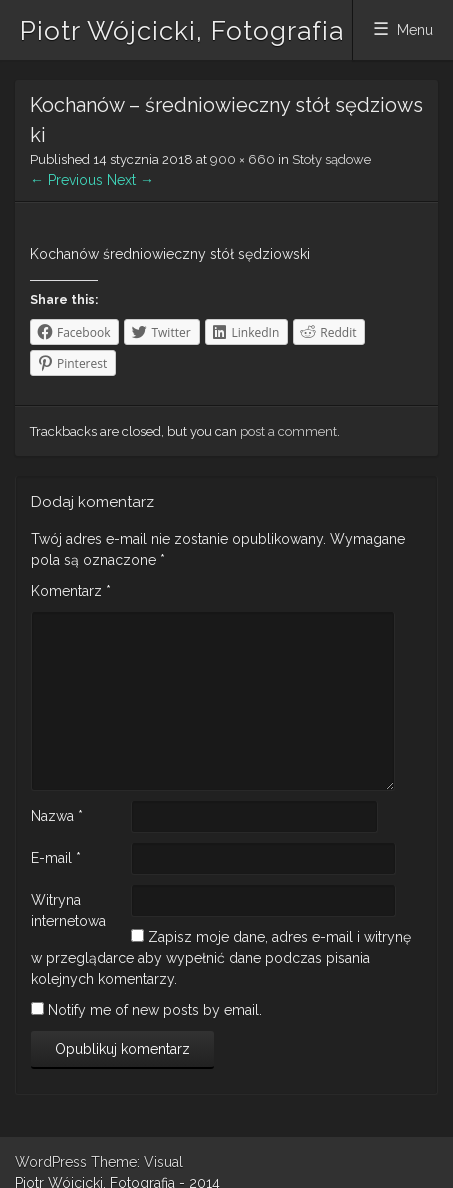  I want to click on E-mail, so click(56, 858).